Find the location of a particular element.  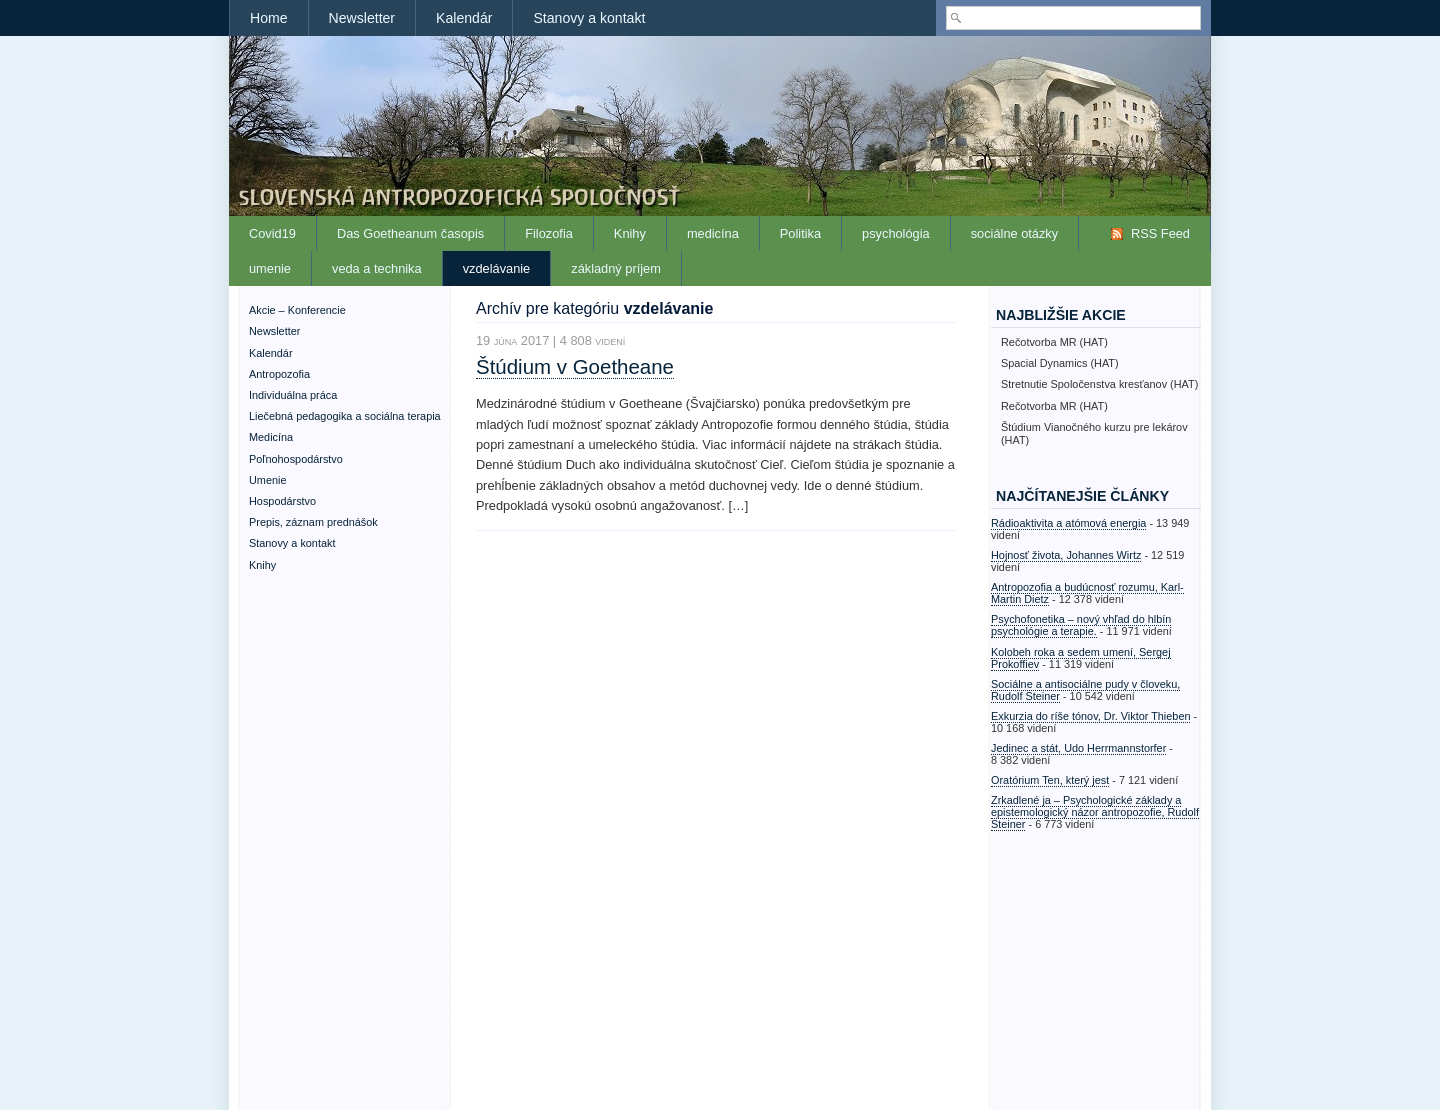

Poľnohospodárstvo is located at coordinates (296, 459).